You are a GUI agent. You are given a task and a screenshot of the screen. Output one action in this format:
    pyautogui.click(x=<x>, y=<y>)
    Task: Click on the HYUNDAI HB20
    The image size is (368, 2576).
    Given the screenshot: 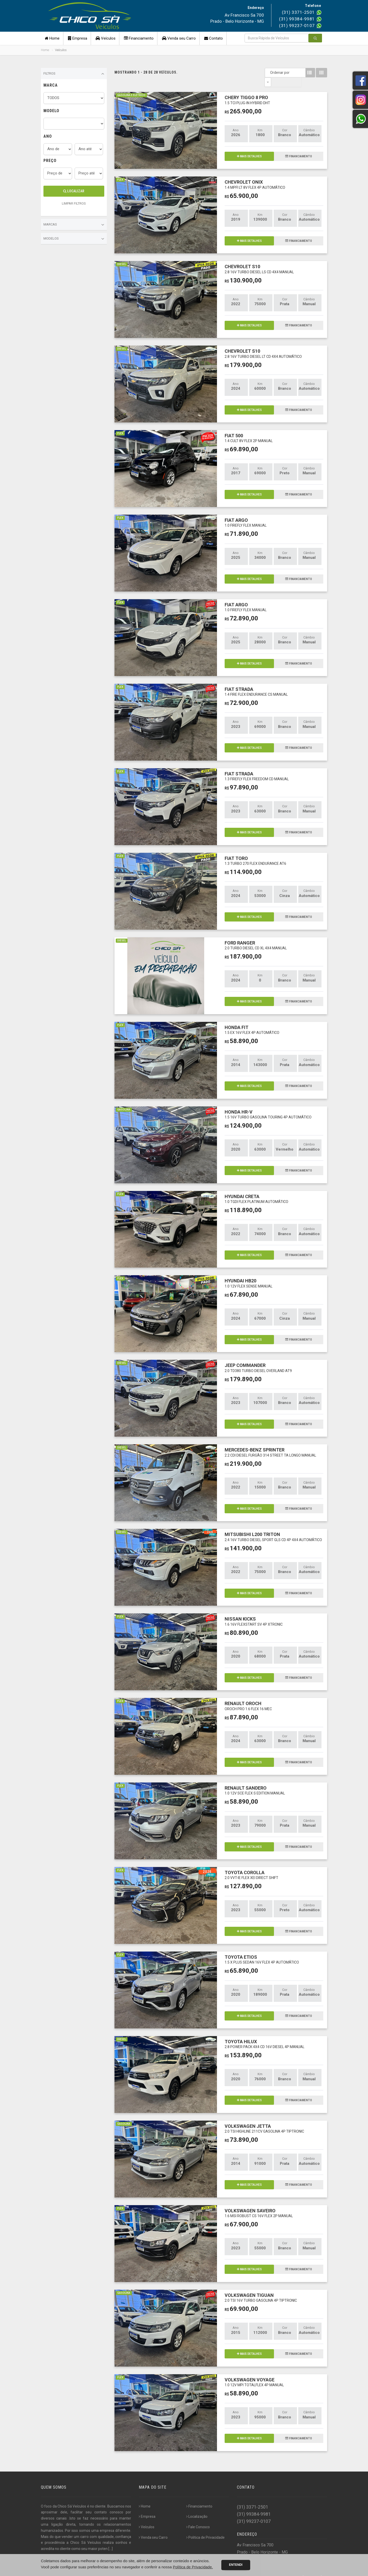 What is the action you would take?
    pyautogui.click(x=248, y=1274)
    